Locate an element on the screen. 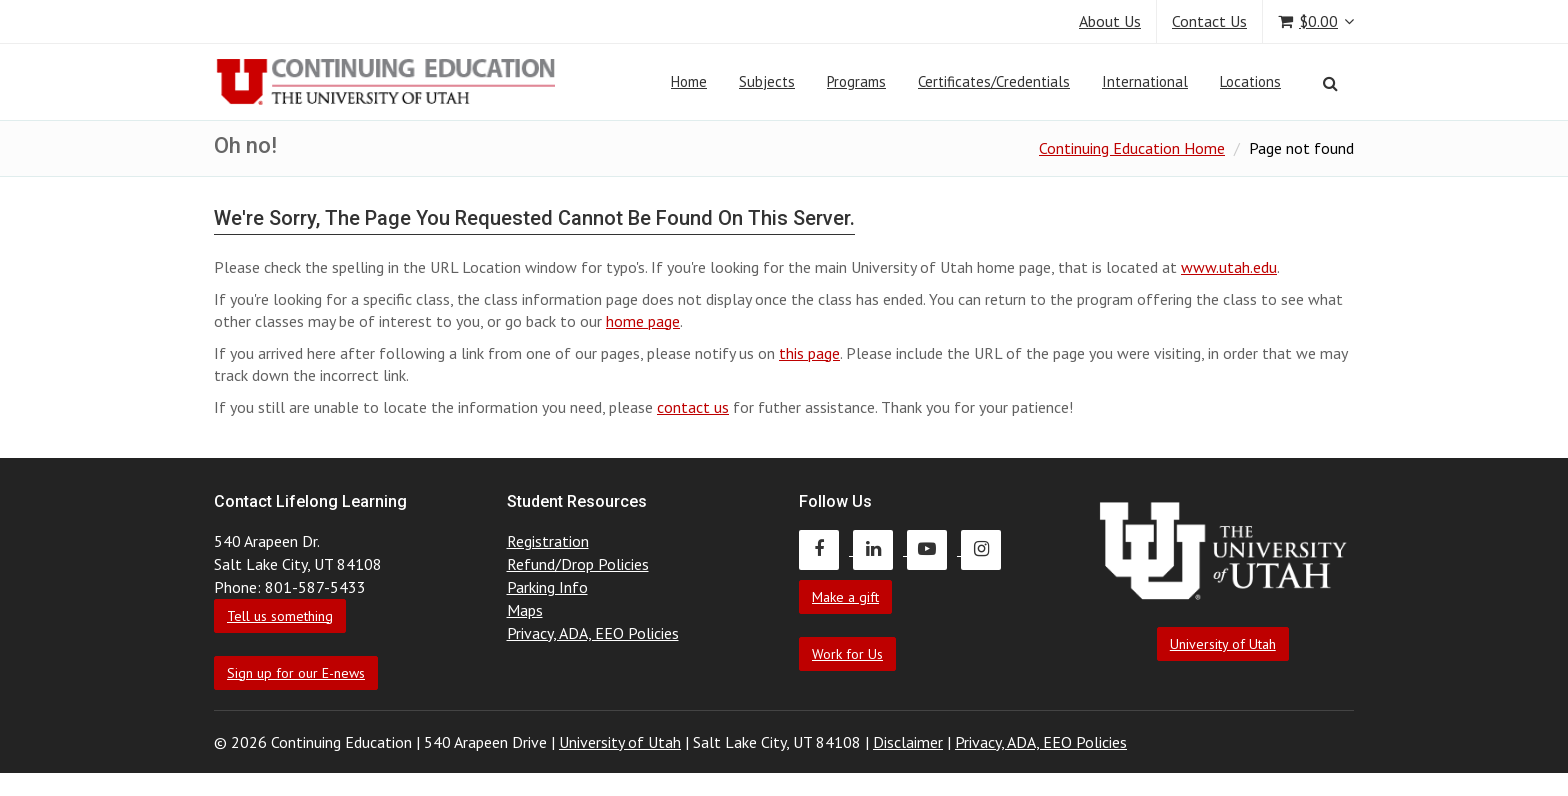 The height and width of the screenshot is (796, 1568). Privacy, ADA, EEO Policies is located at coordinates (593, 633).